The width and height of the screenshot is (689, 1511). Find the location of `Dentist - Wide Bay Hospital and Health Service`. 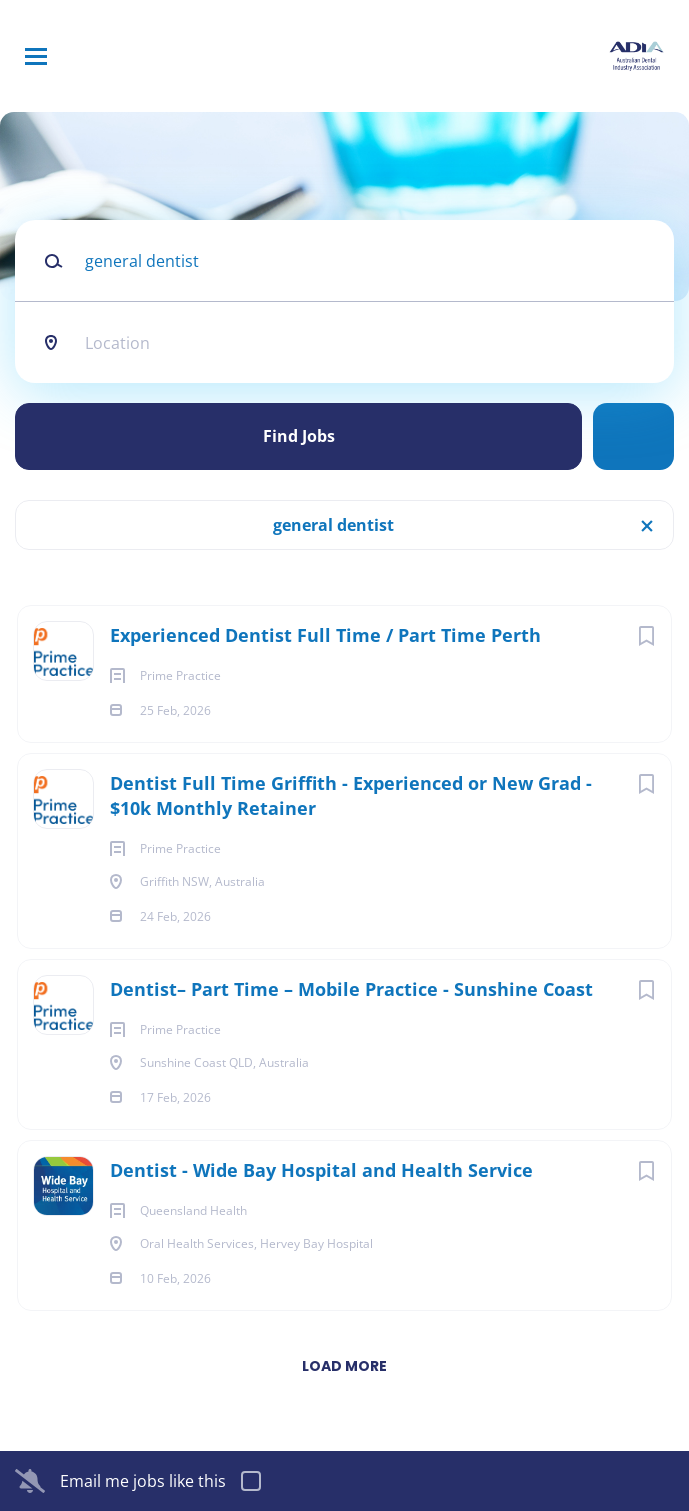

Dentist - Wide Bay Hospital and Health Service is located at coordinates (321, 1170).